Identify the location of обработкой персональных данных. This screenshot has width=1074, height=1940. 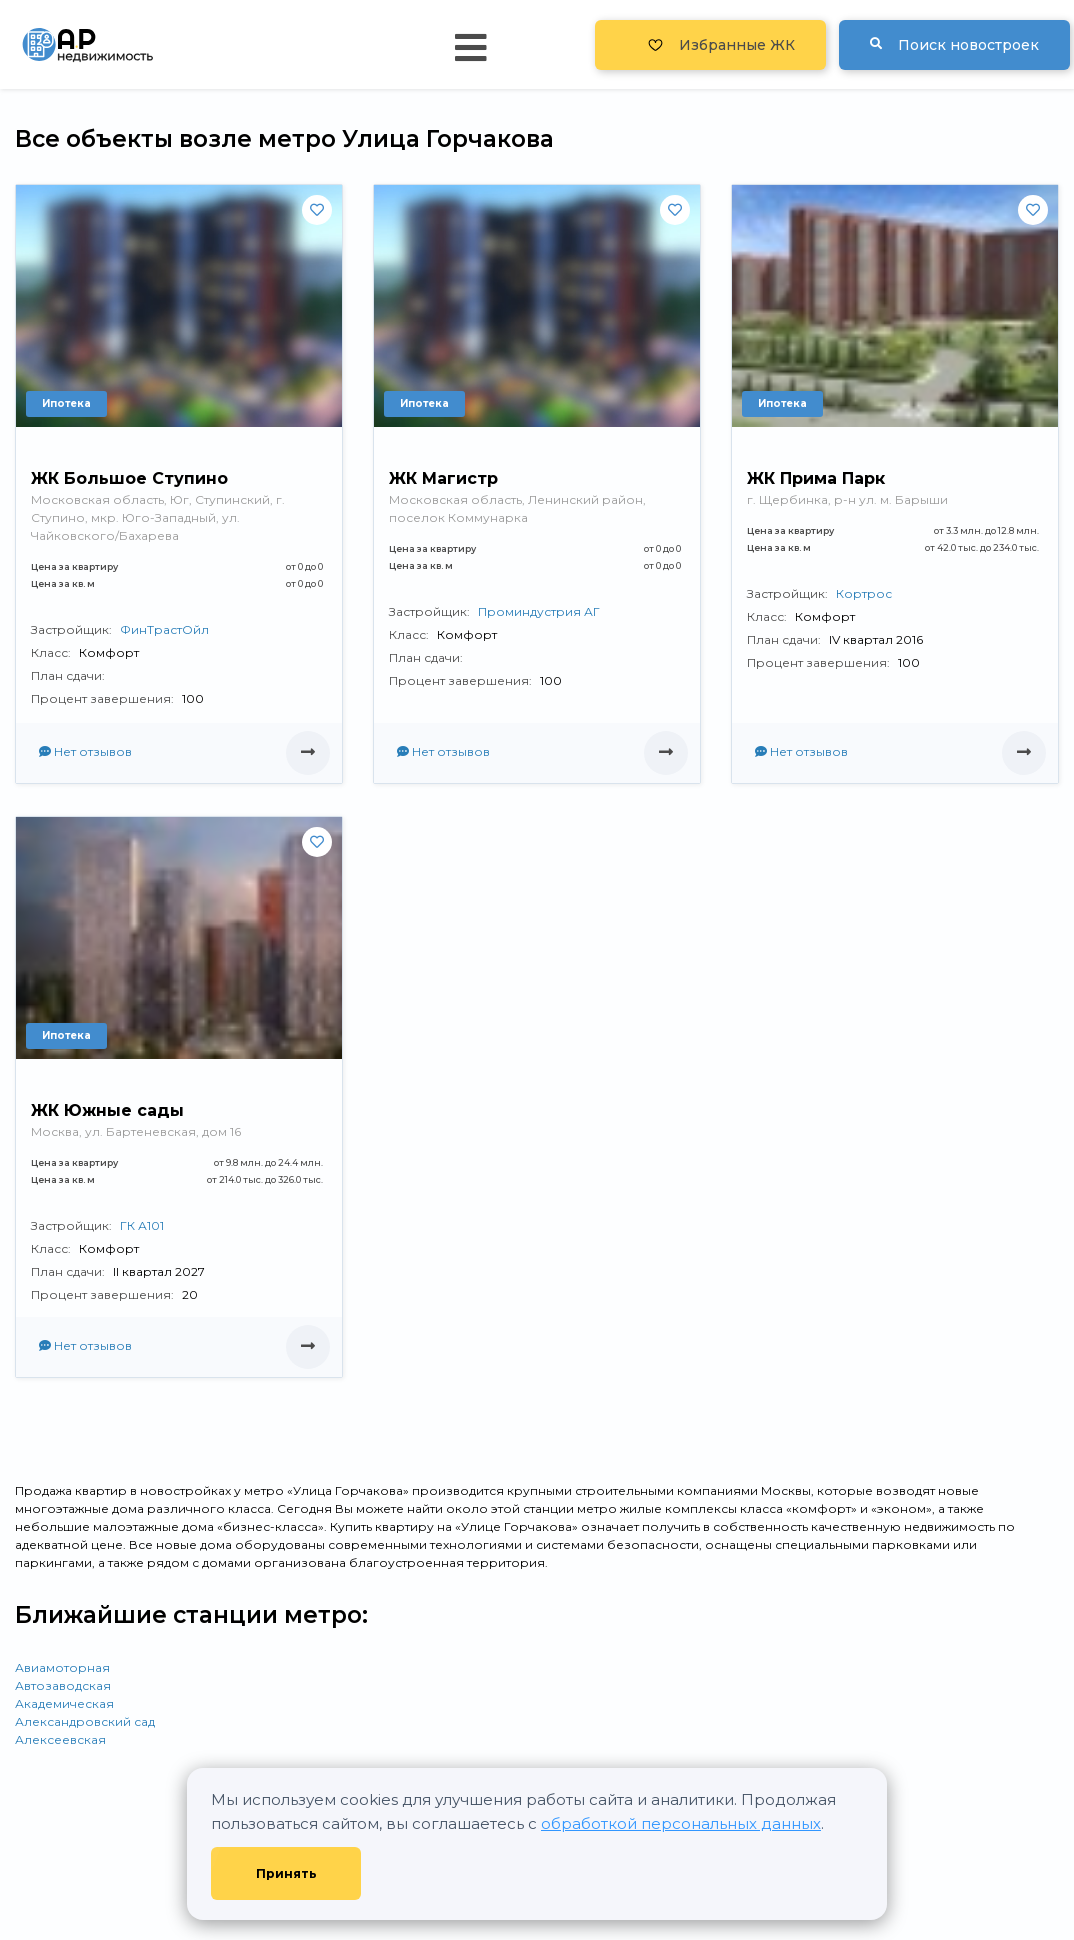
(681, 1823).